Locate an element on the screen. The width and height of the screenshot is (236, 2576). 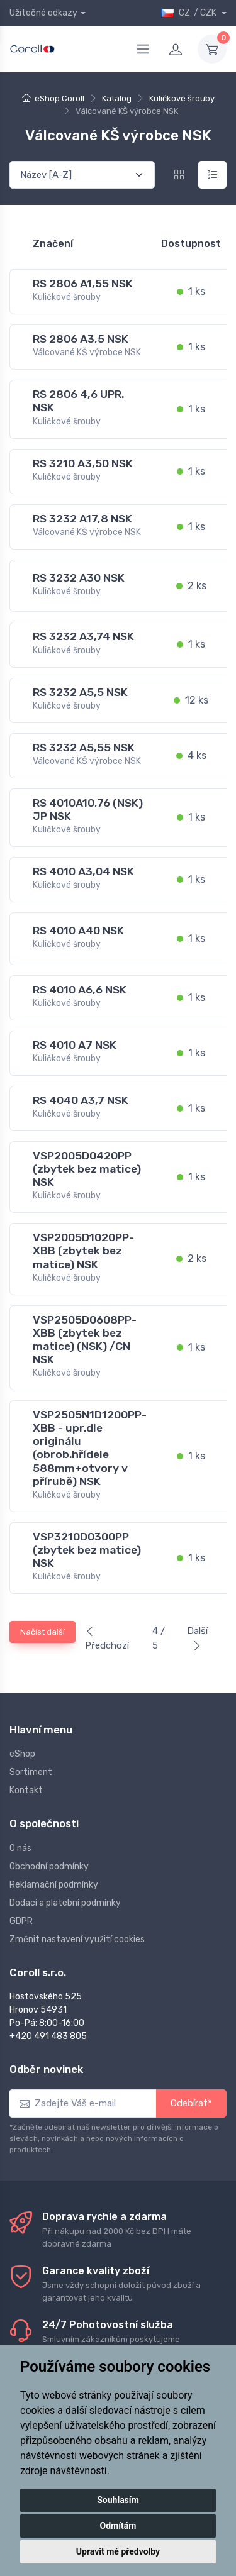
RS 2806 A1,55 NSK is located at coordinates (83, 283).